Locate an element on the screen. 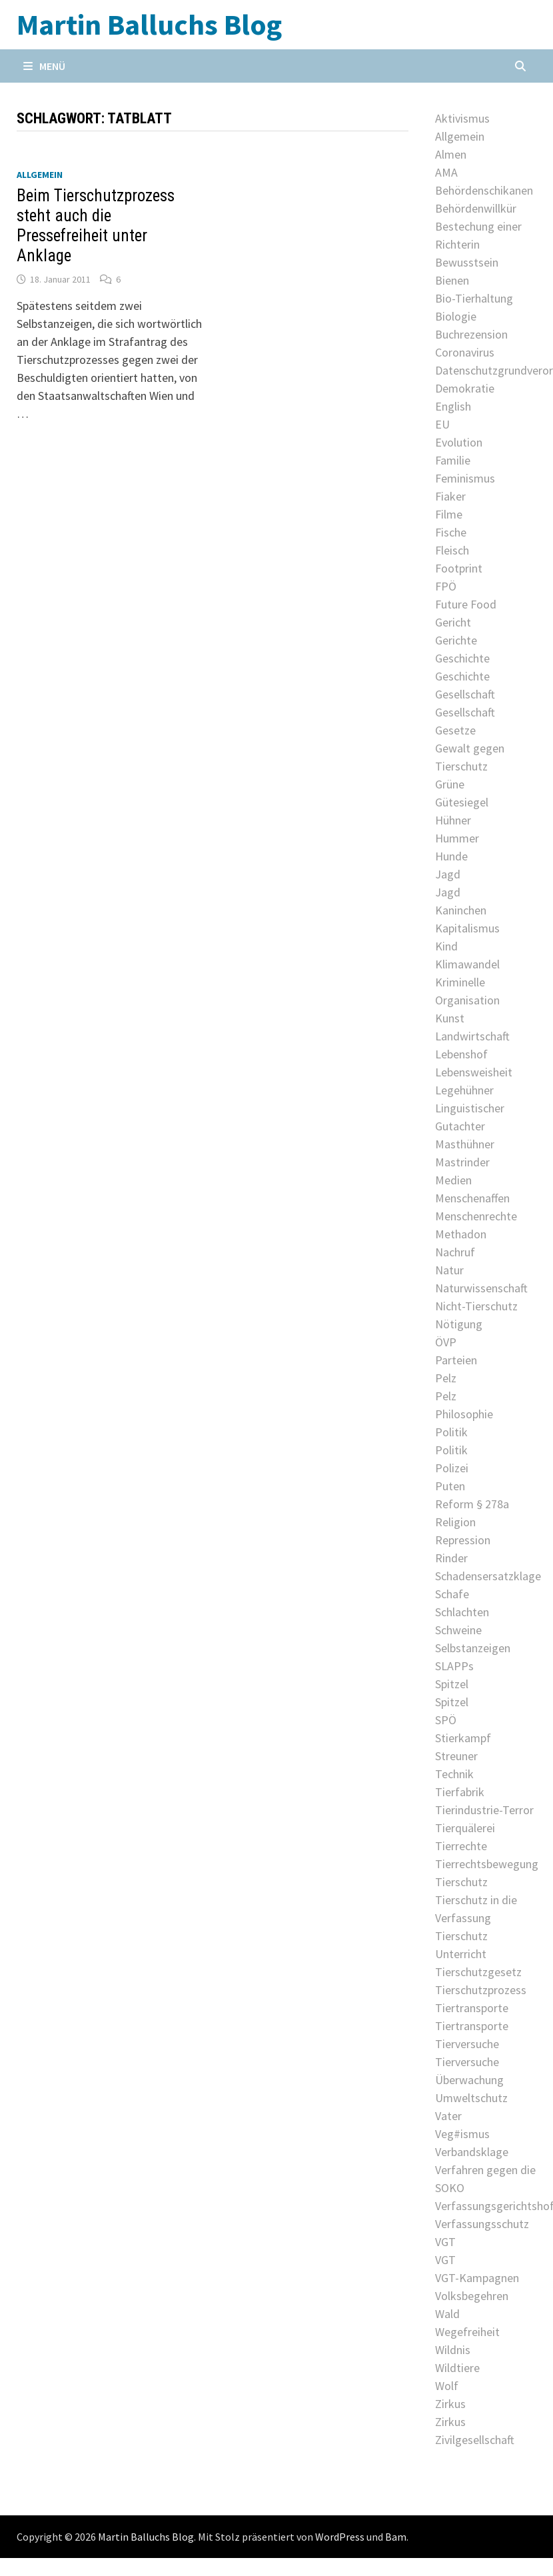 This screenshot has height=2576, width=553. Biologie is located at coordinates (455, 316).